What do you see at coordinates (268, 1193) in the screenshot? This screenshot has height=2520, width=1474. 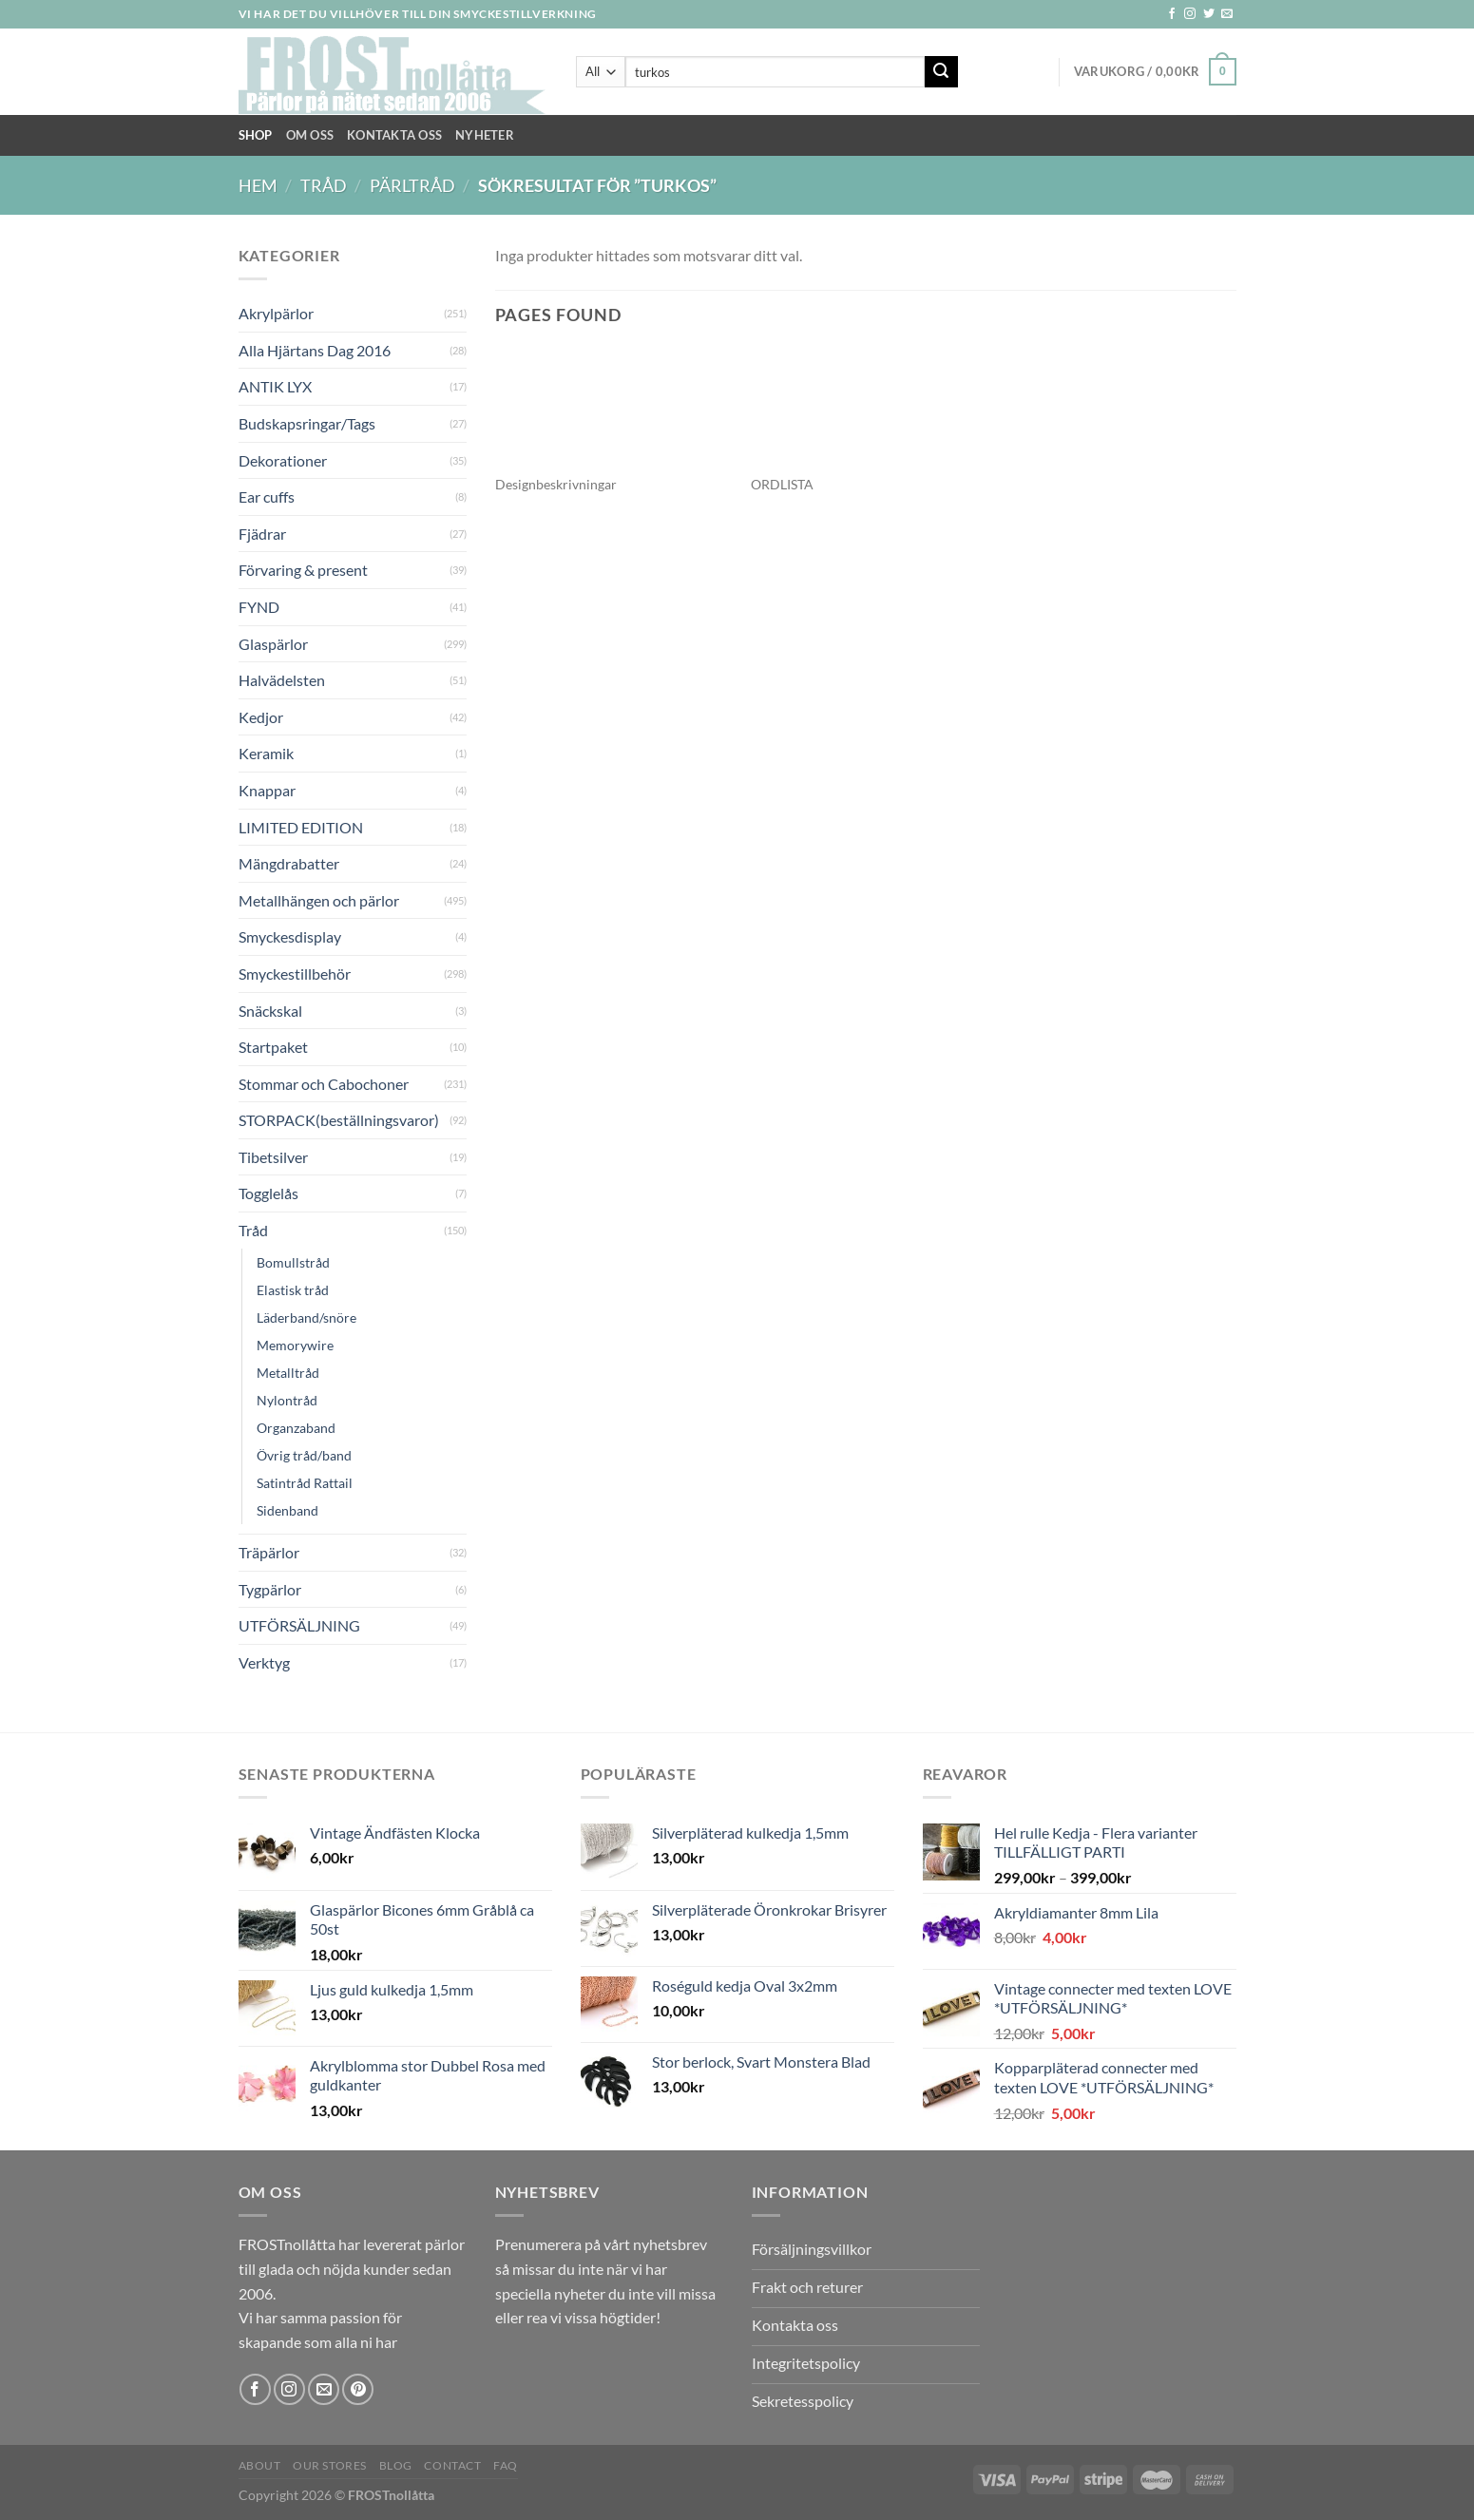 I see `Togglelås` at bounding box center [268, 1193].